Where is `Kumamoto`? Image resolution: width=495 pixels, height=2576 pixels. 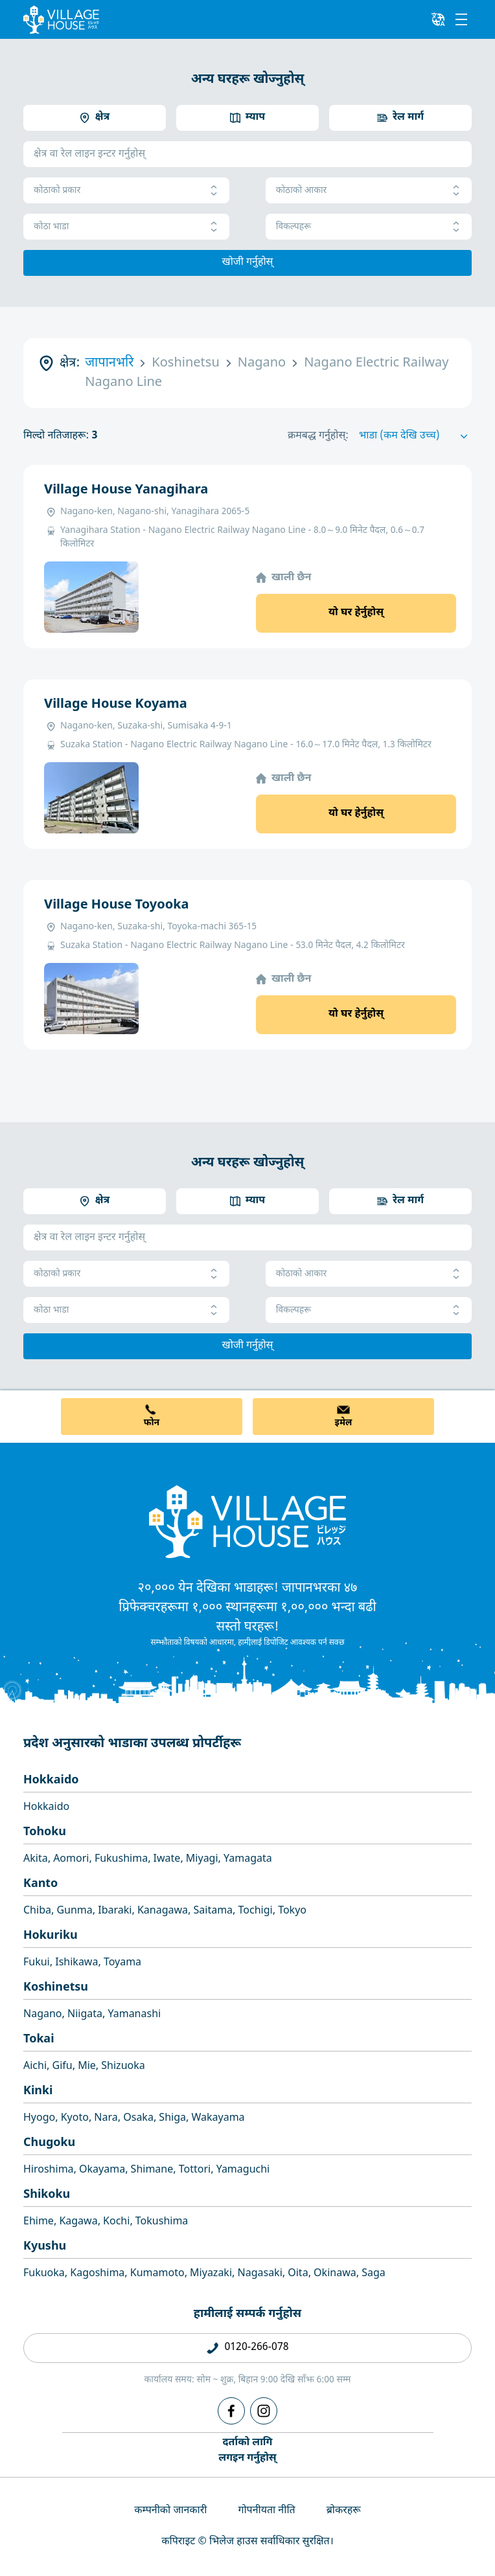 Kumamoto is located at coordinates (157, 2274).